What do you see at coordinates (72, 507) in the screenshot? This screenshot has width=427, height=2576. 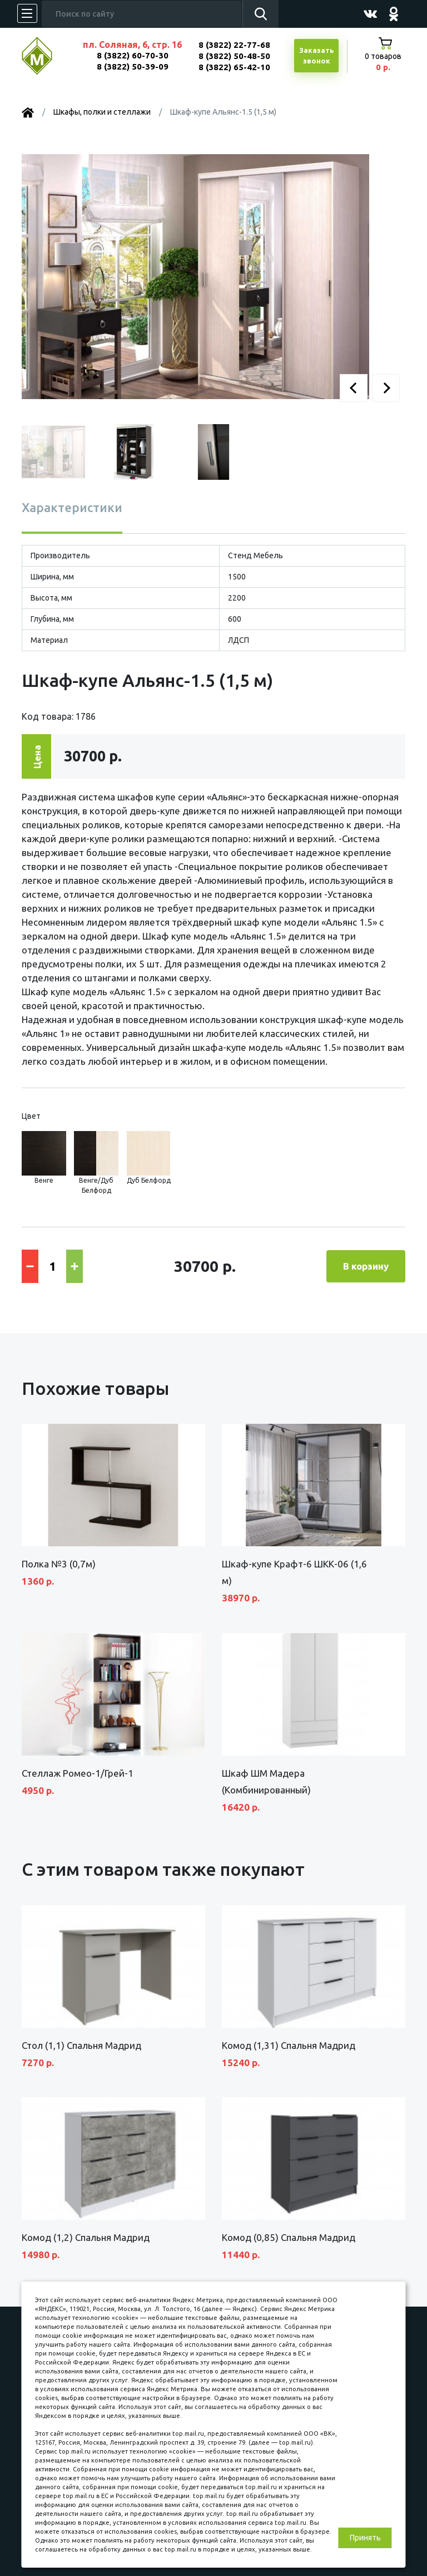 I see `Характеристики [tab]` at bounding box center [72, 507].